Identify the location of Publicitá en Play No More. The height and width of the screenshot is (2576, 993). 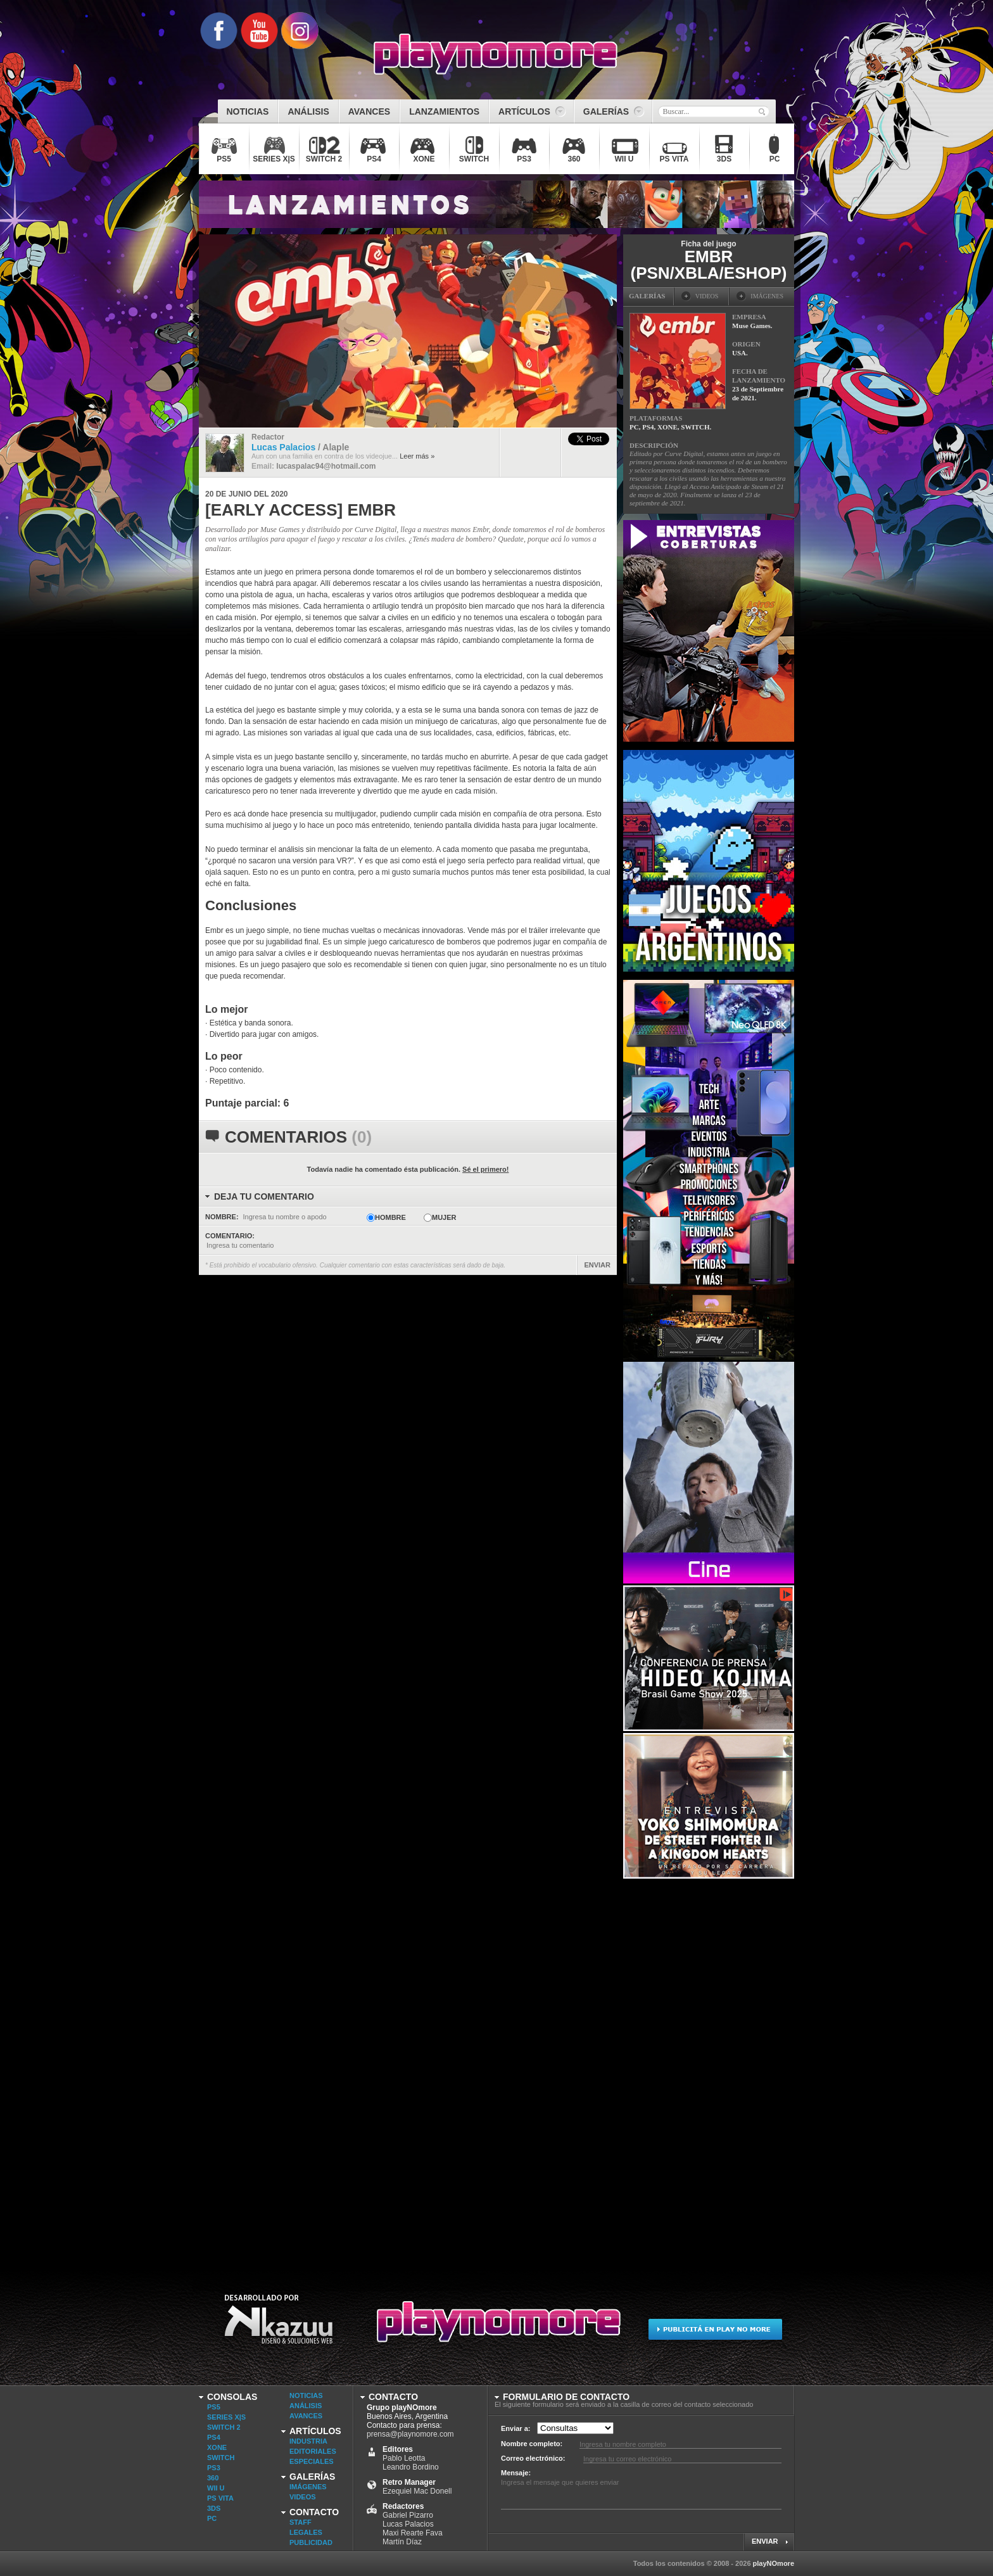
(714, 2327).